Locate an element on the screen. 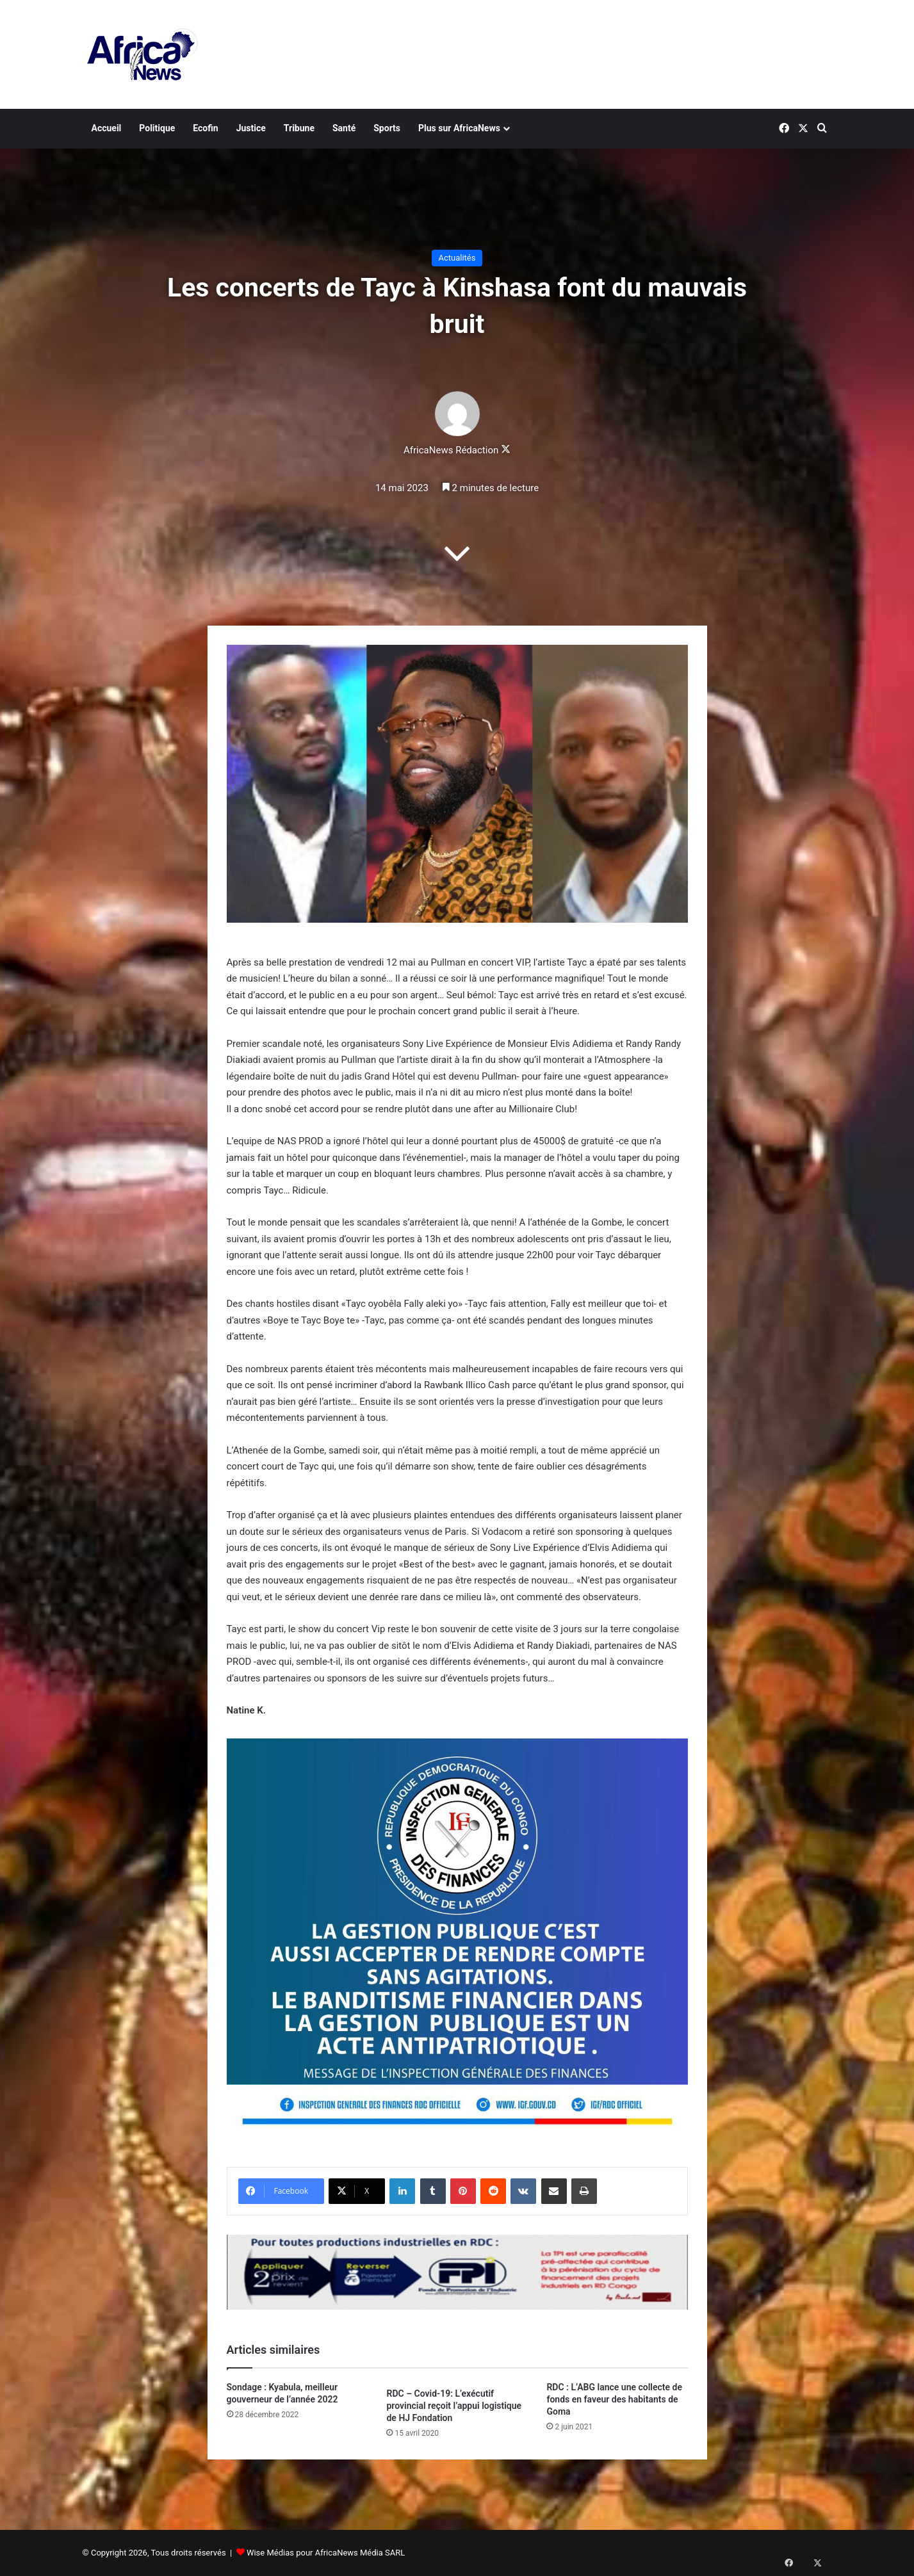  AfricaNews Rédaction is located at coordinates (450, 450).